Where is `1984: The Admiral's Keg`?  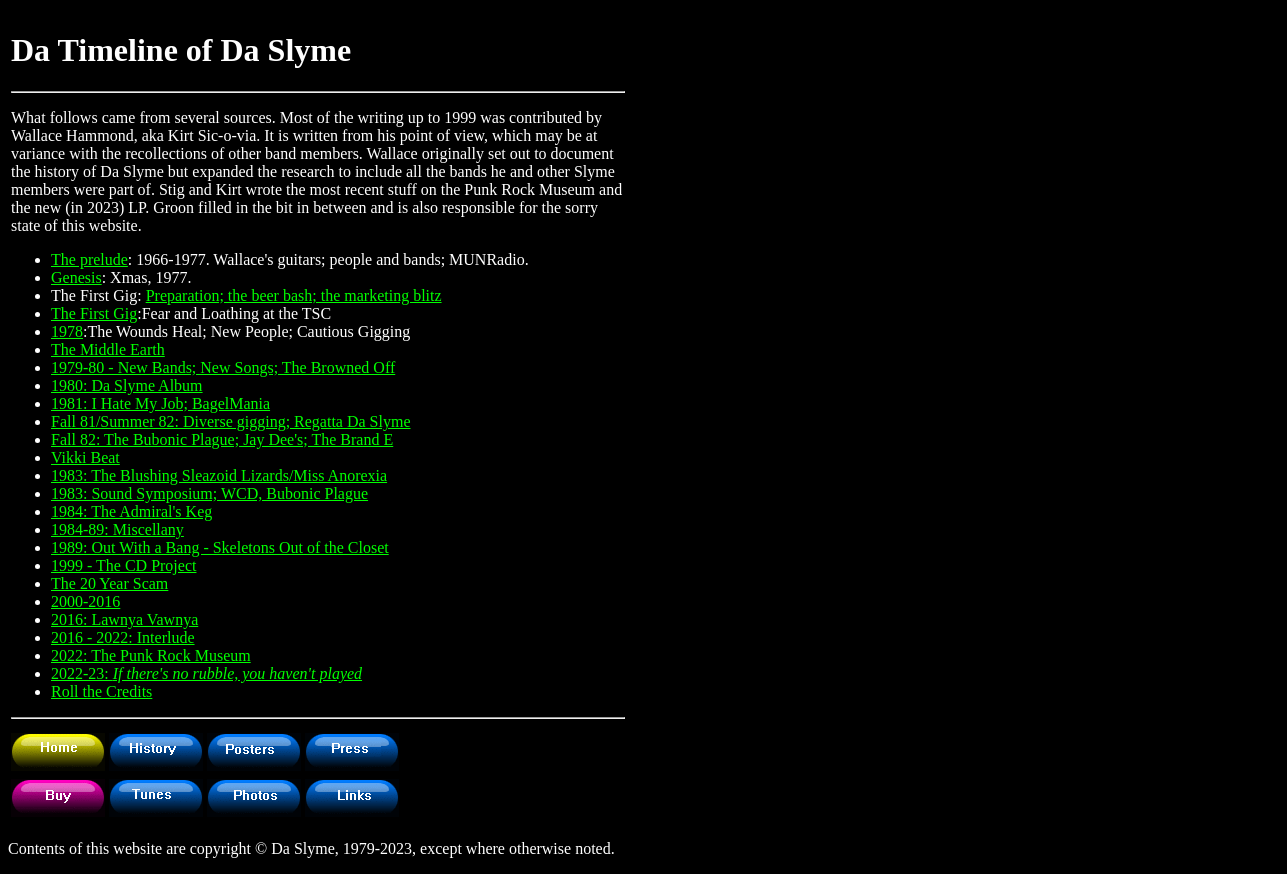 1984: The Admiral's Keg is located at coordinates (131, 511).